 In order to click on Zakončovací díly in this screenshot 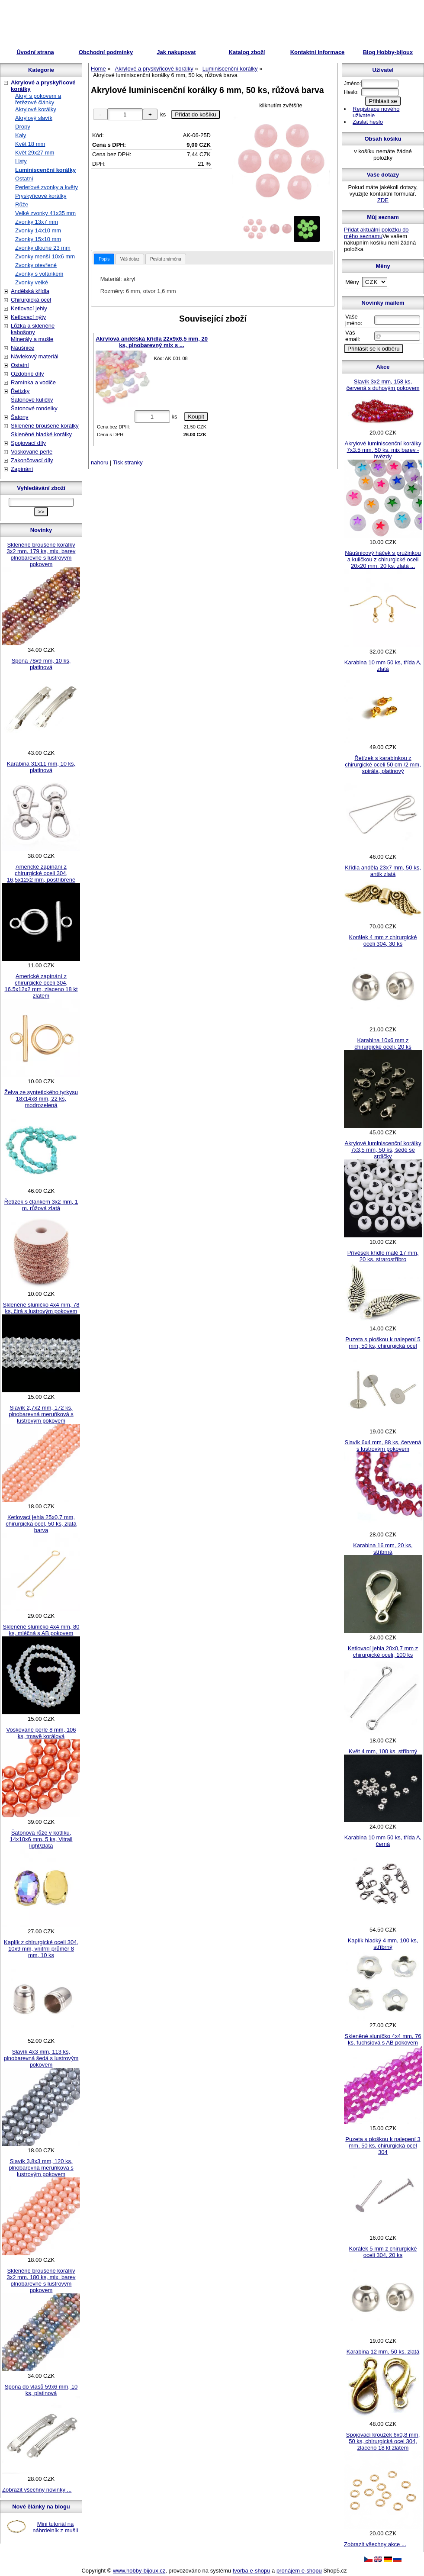, I will do `click(32, 460)`.